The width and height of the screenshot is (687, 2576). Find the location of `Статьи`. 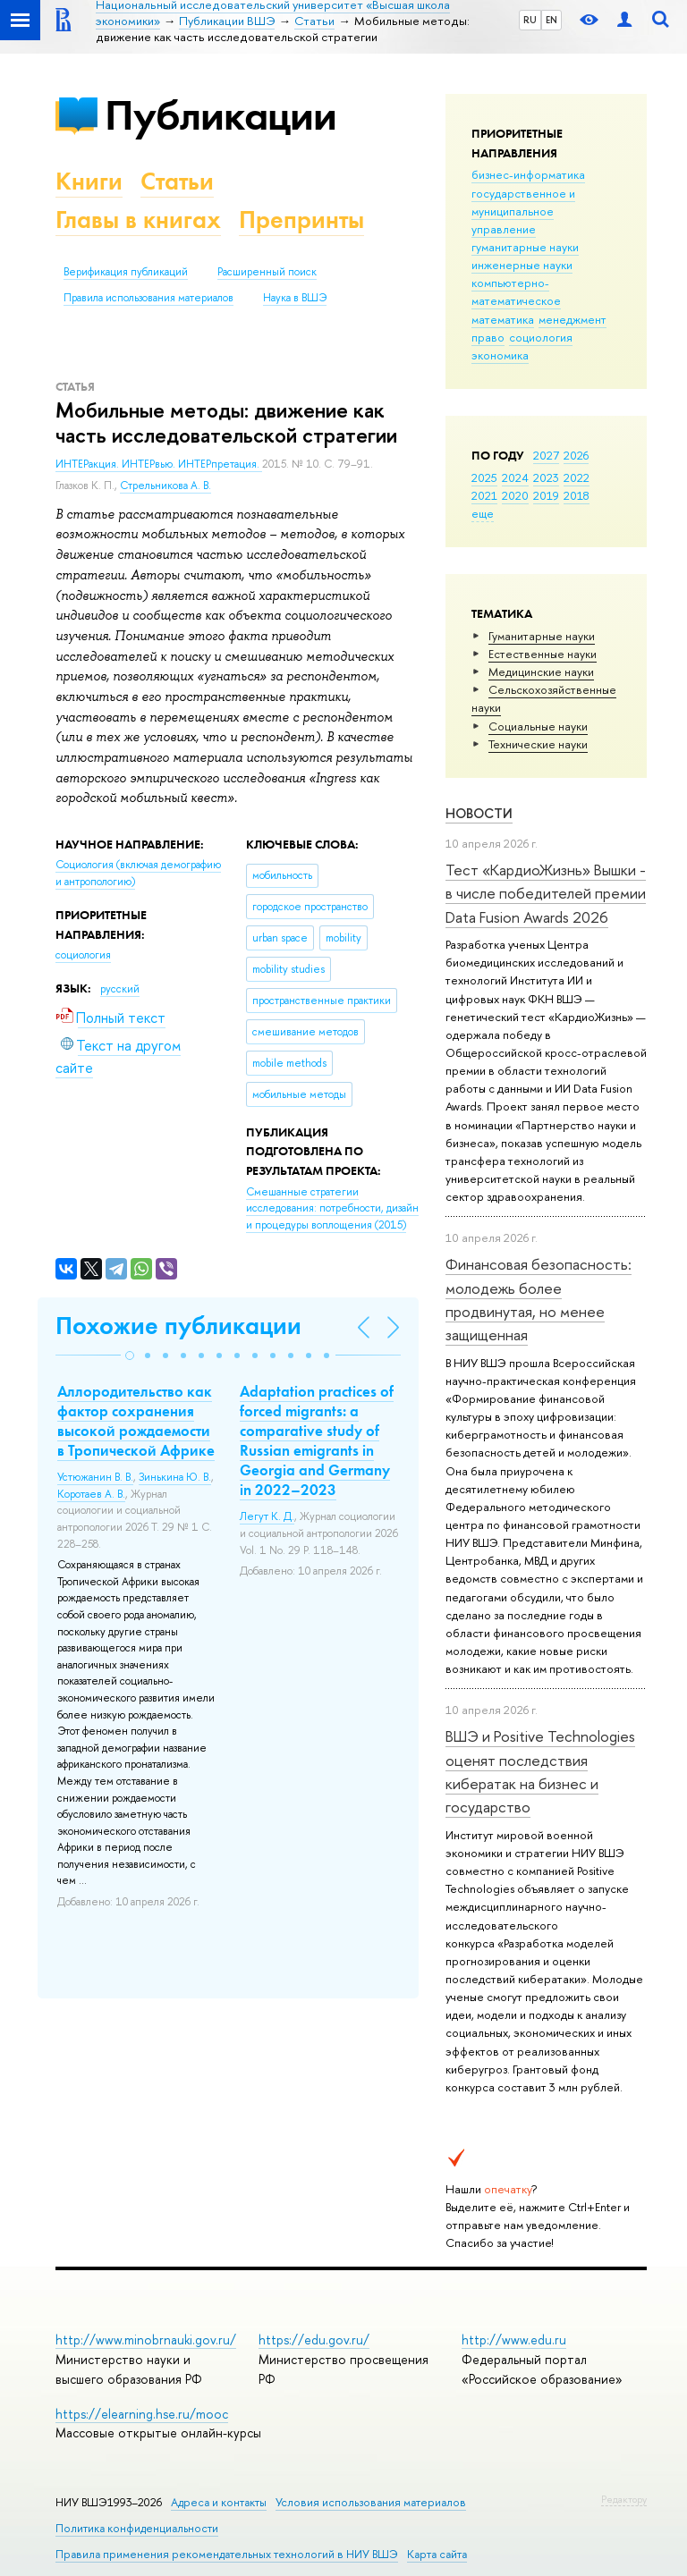

Статьи is located at coordinates (177, 181).